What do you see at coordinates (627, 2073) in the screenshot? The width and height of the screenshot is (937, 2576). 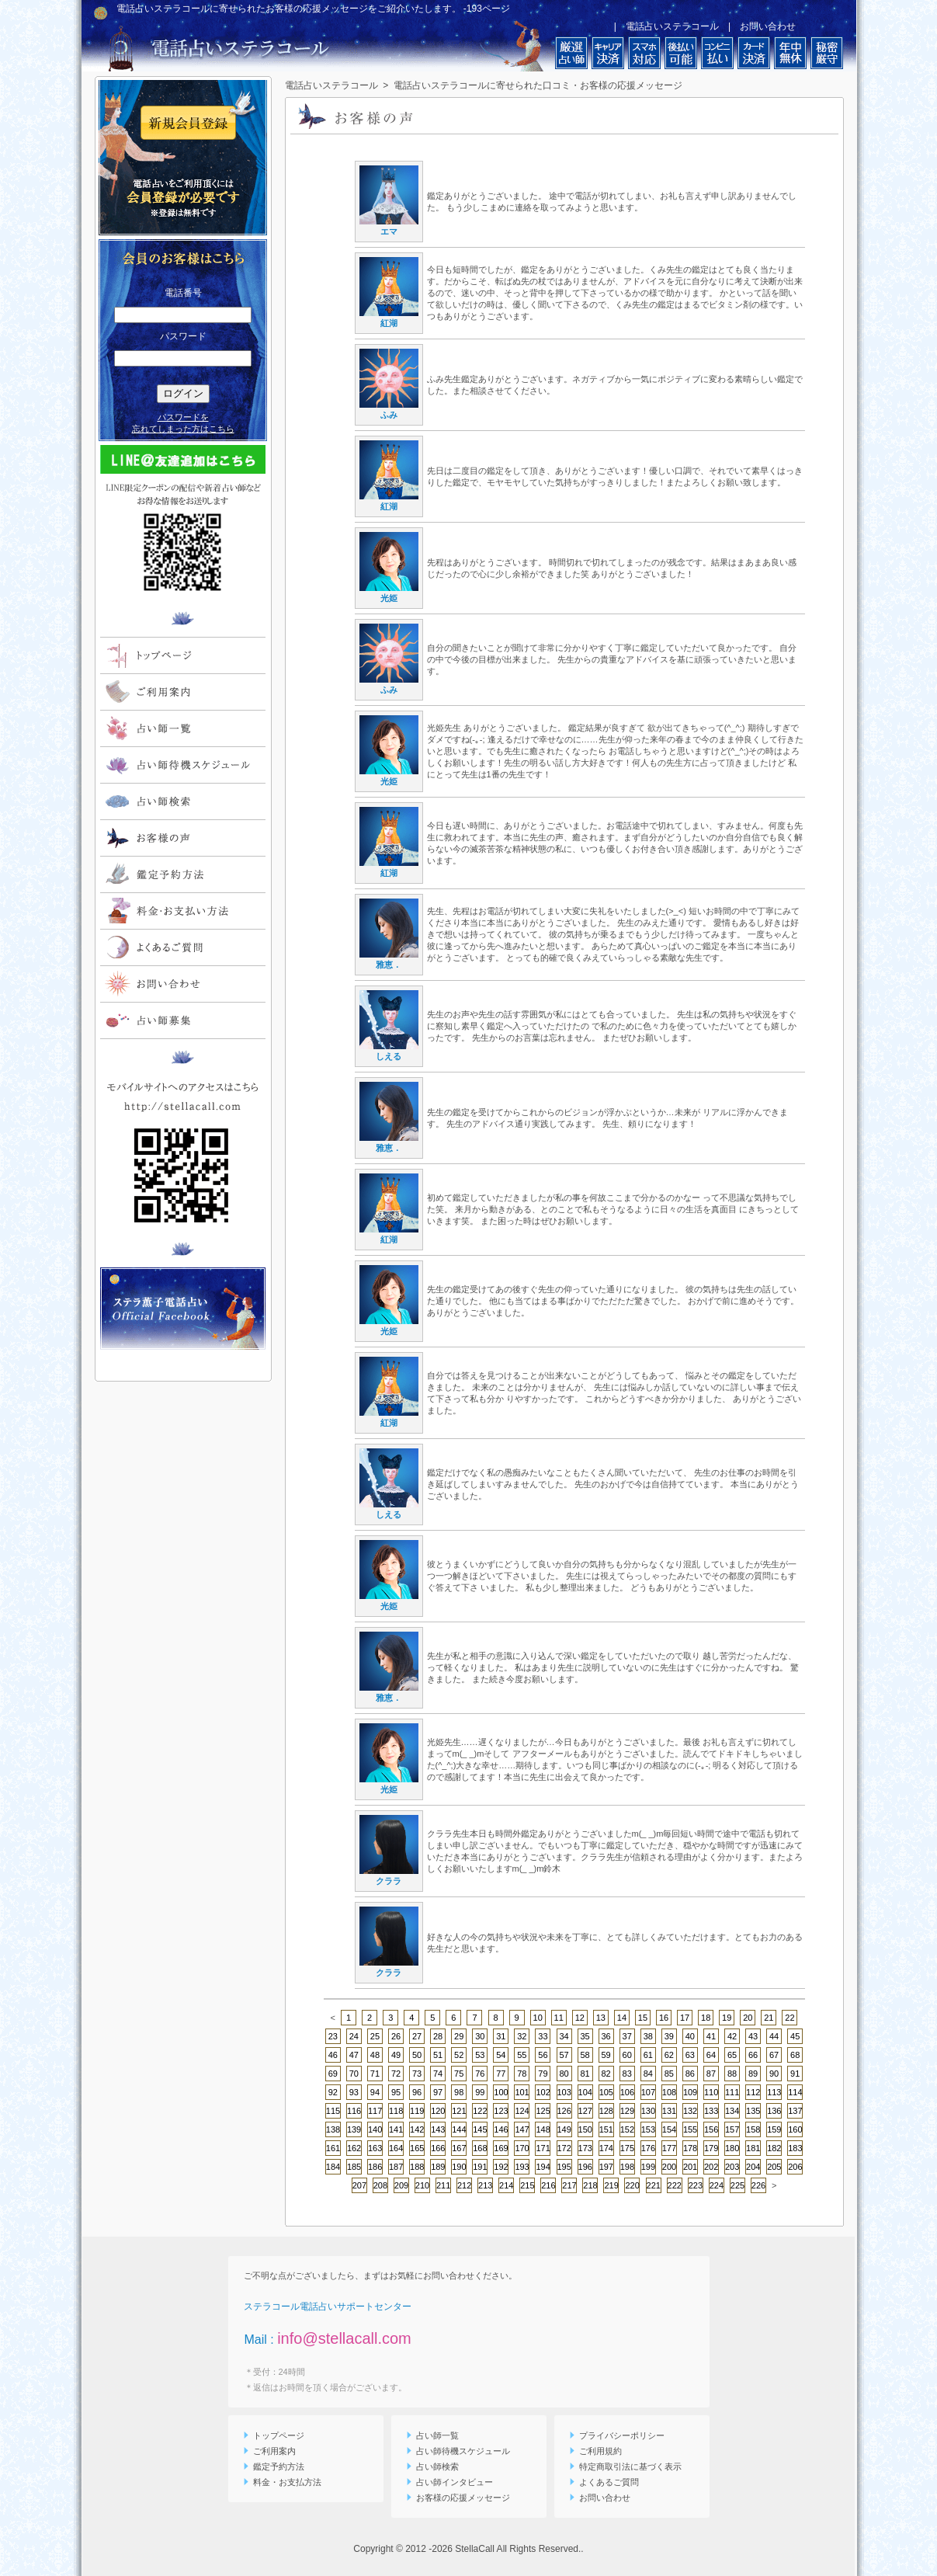 I see `83` at bounding box center [627, 2073].